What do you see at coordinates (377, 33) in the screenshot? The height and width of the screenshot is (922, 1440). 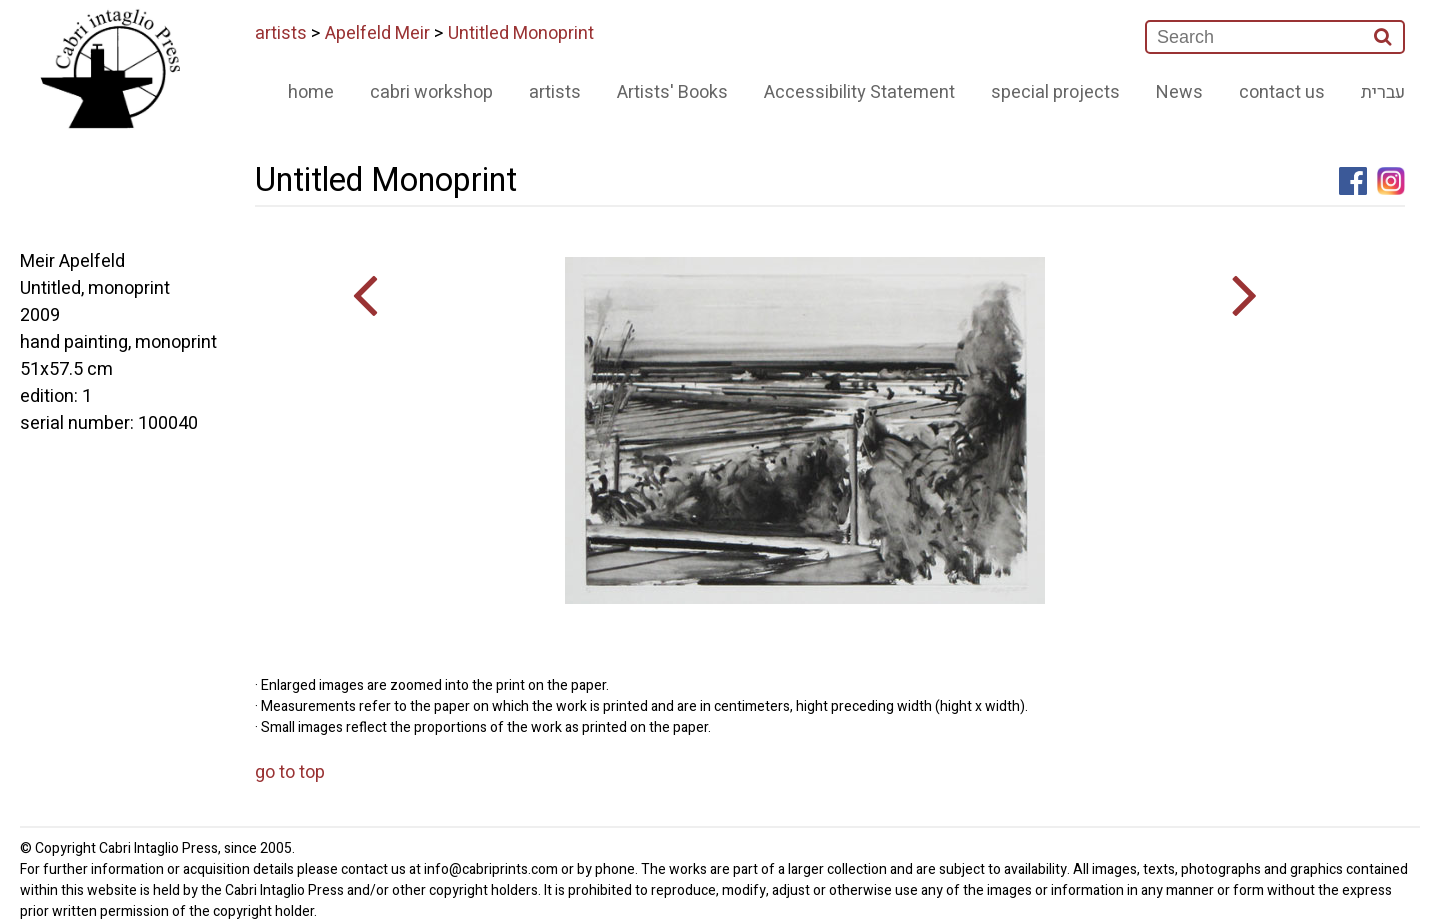 I see `Apelfeld Meir` at bounding box center [377, 33].